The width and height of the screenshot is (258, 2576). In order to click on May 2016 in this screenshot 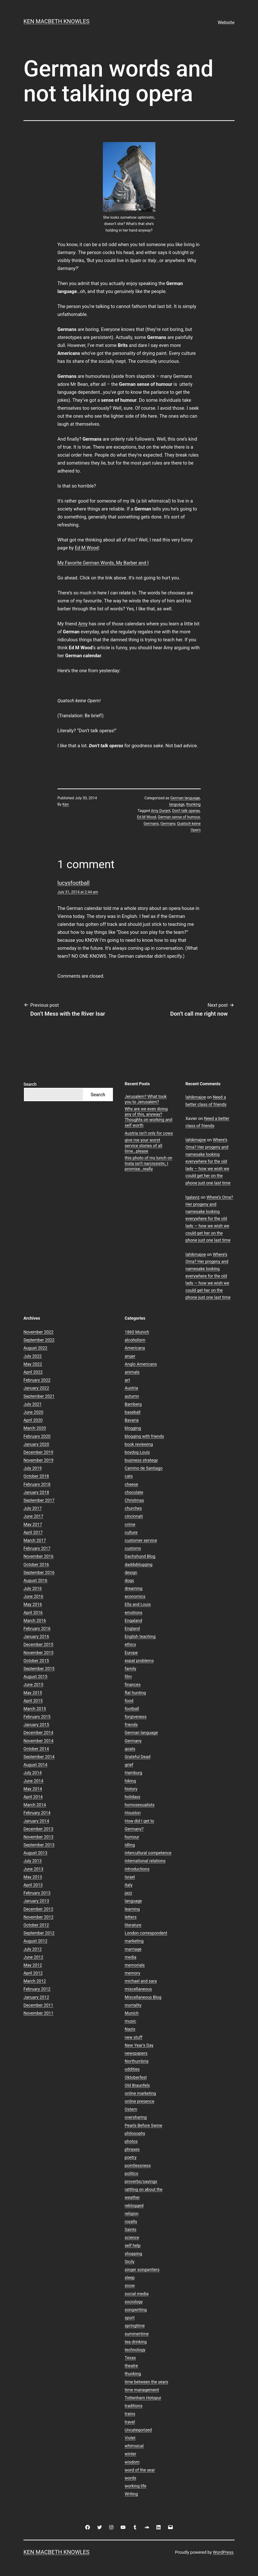, I will do `click(32, 1604)`.